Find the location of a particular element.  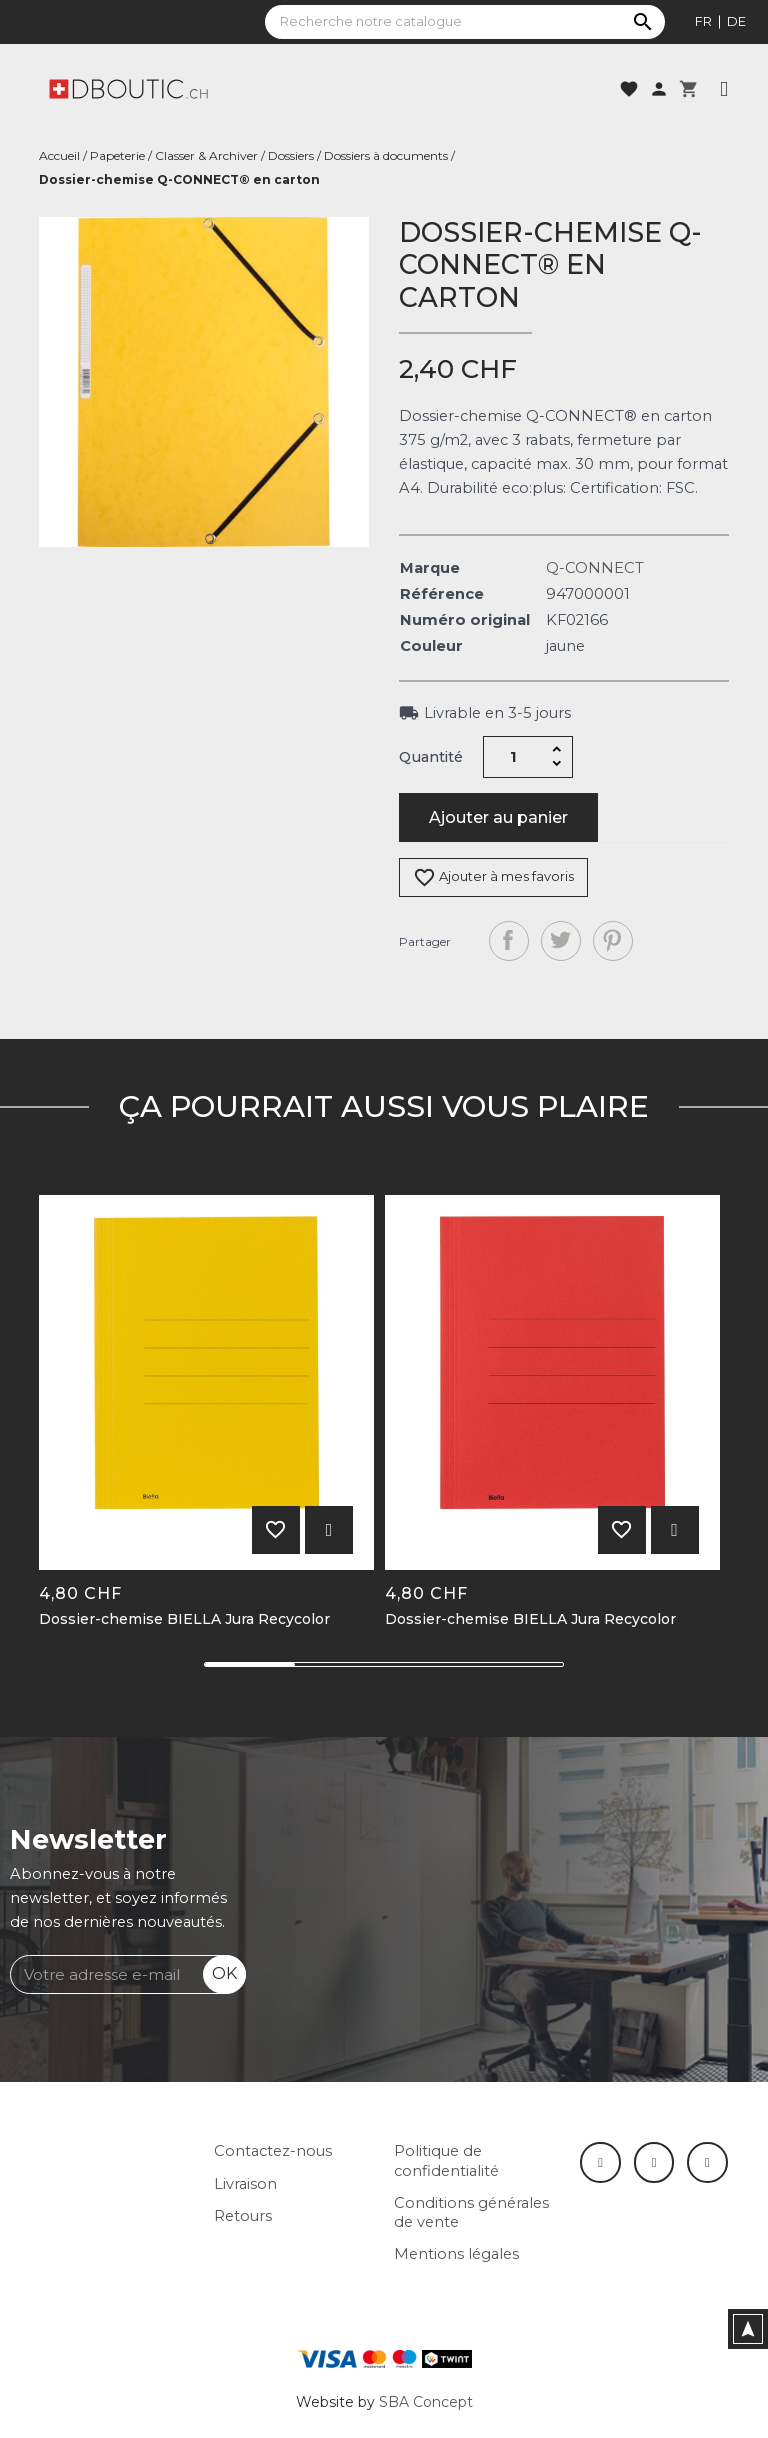

de is located at coordinates (736, 21).